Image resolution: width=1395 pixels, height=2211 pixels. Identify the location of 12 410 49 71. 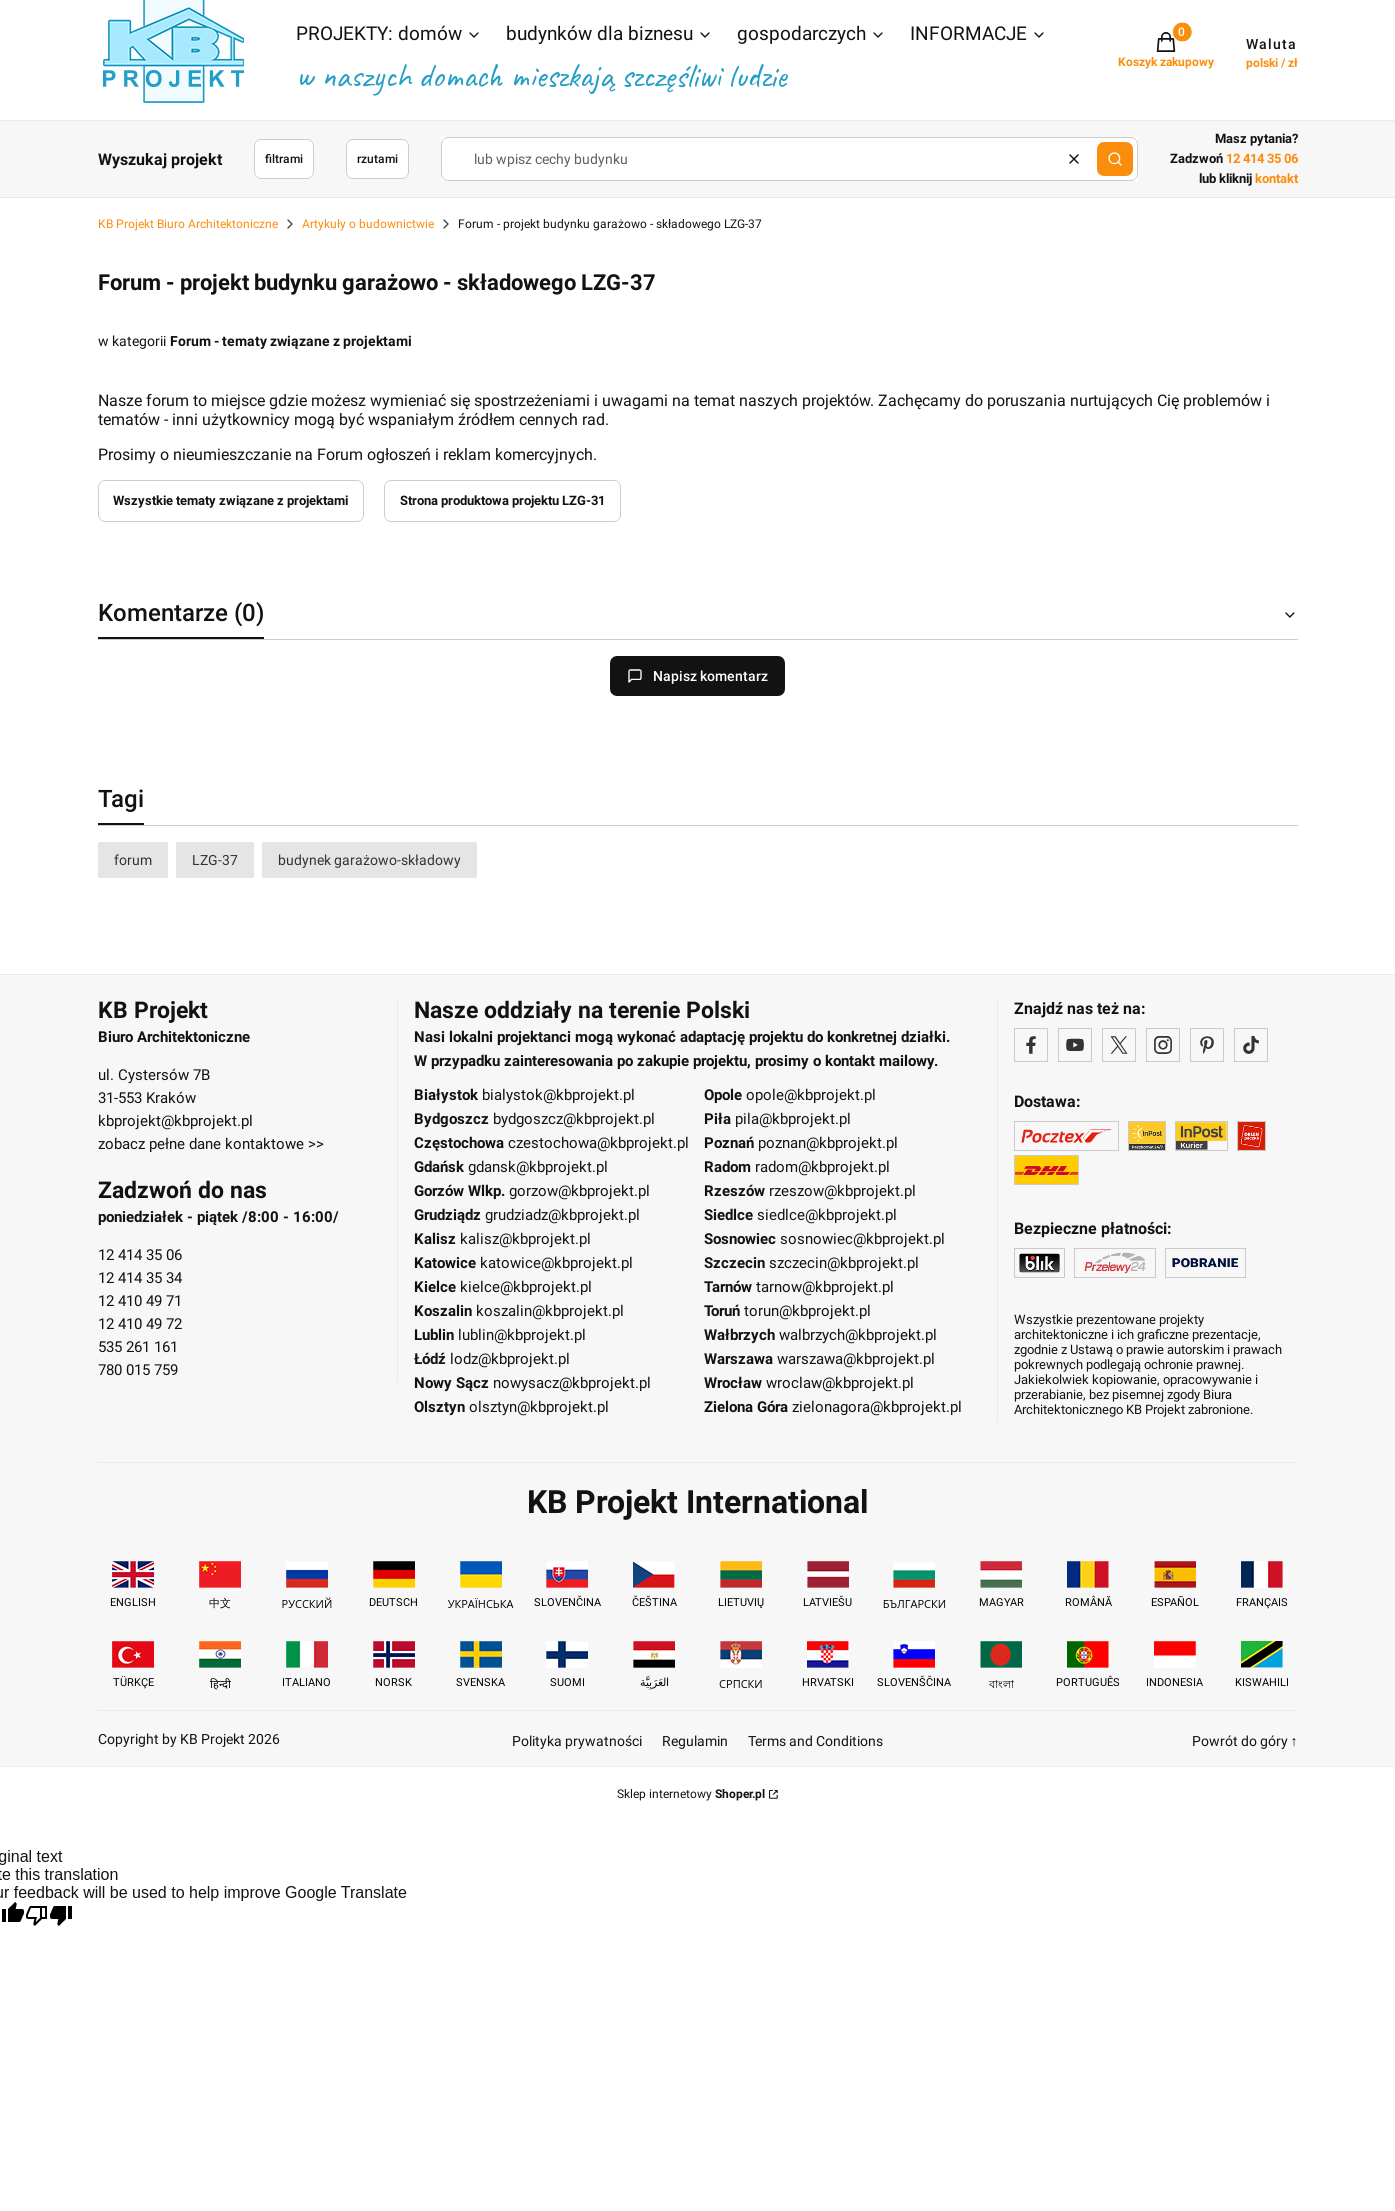
(140, 1301).